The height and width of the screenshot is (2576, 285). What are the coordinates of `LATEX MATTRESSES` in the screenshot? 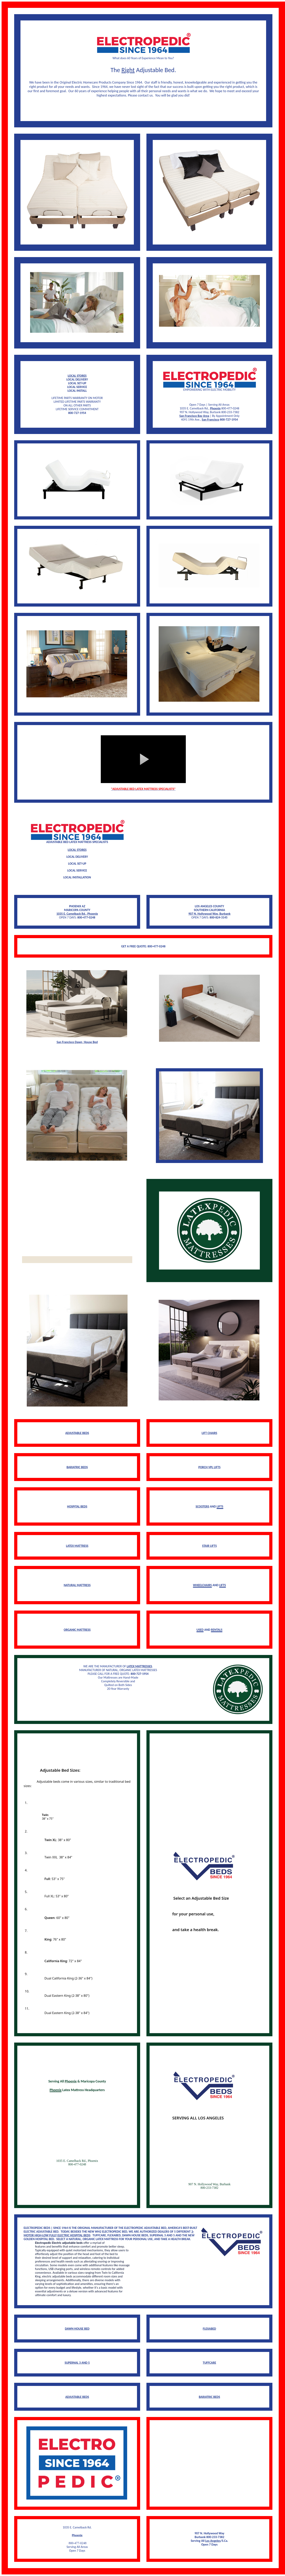 It's located at (139, 1666).